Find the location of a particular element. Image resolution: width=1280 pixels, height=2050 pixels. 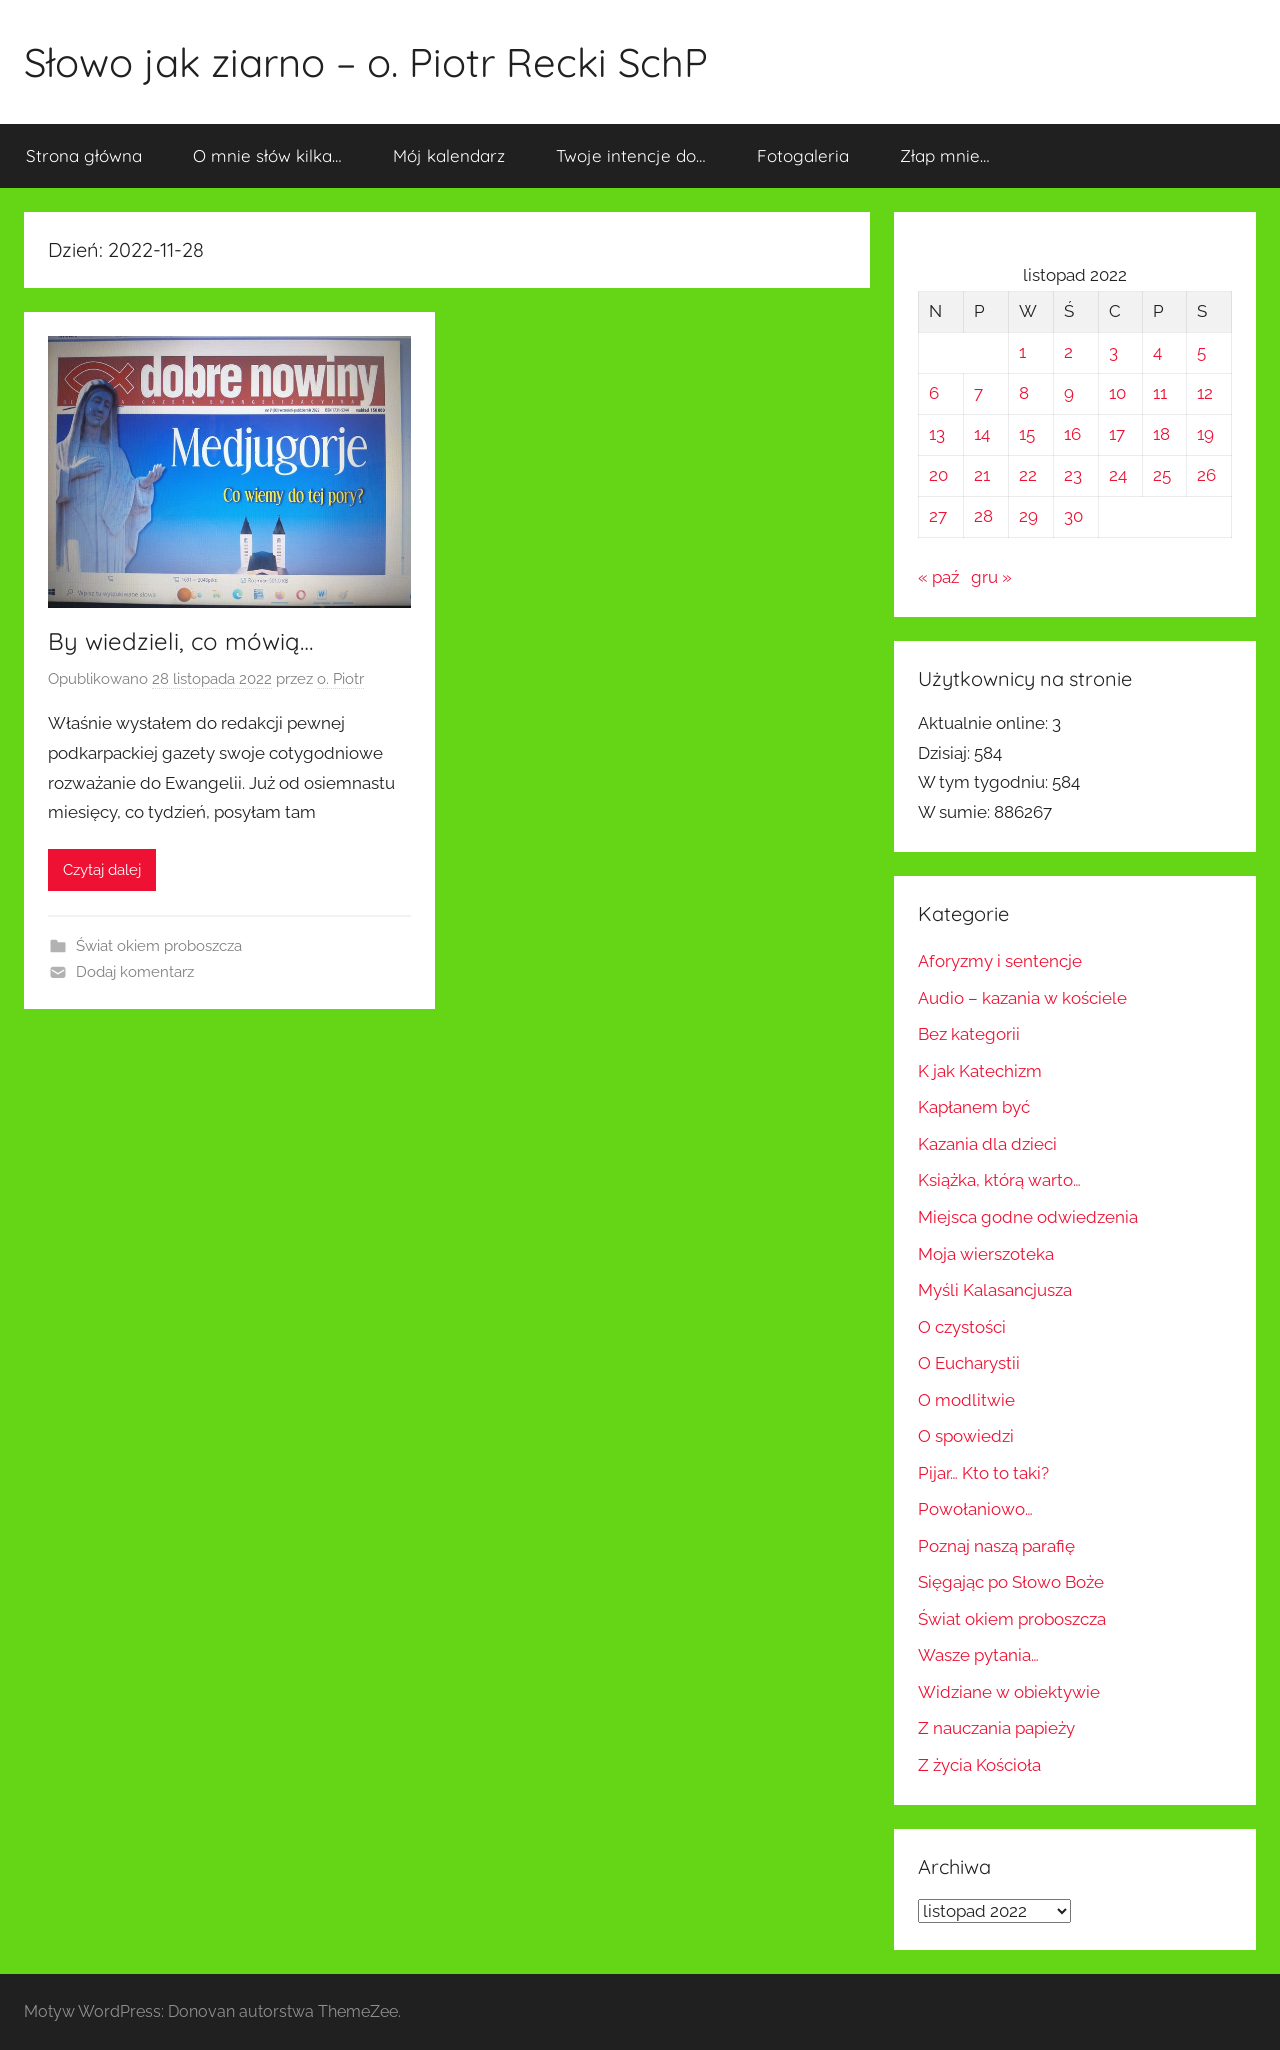

9 [Wpisy opublikowane dnia 2022-11-09] is located at coordinates (1069, 393).